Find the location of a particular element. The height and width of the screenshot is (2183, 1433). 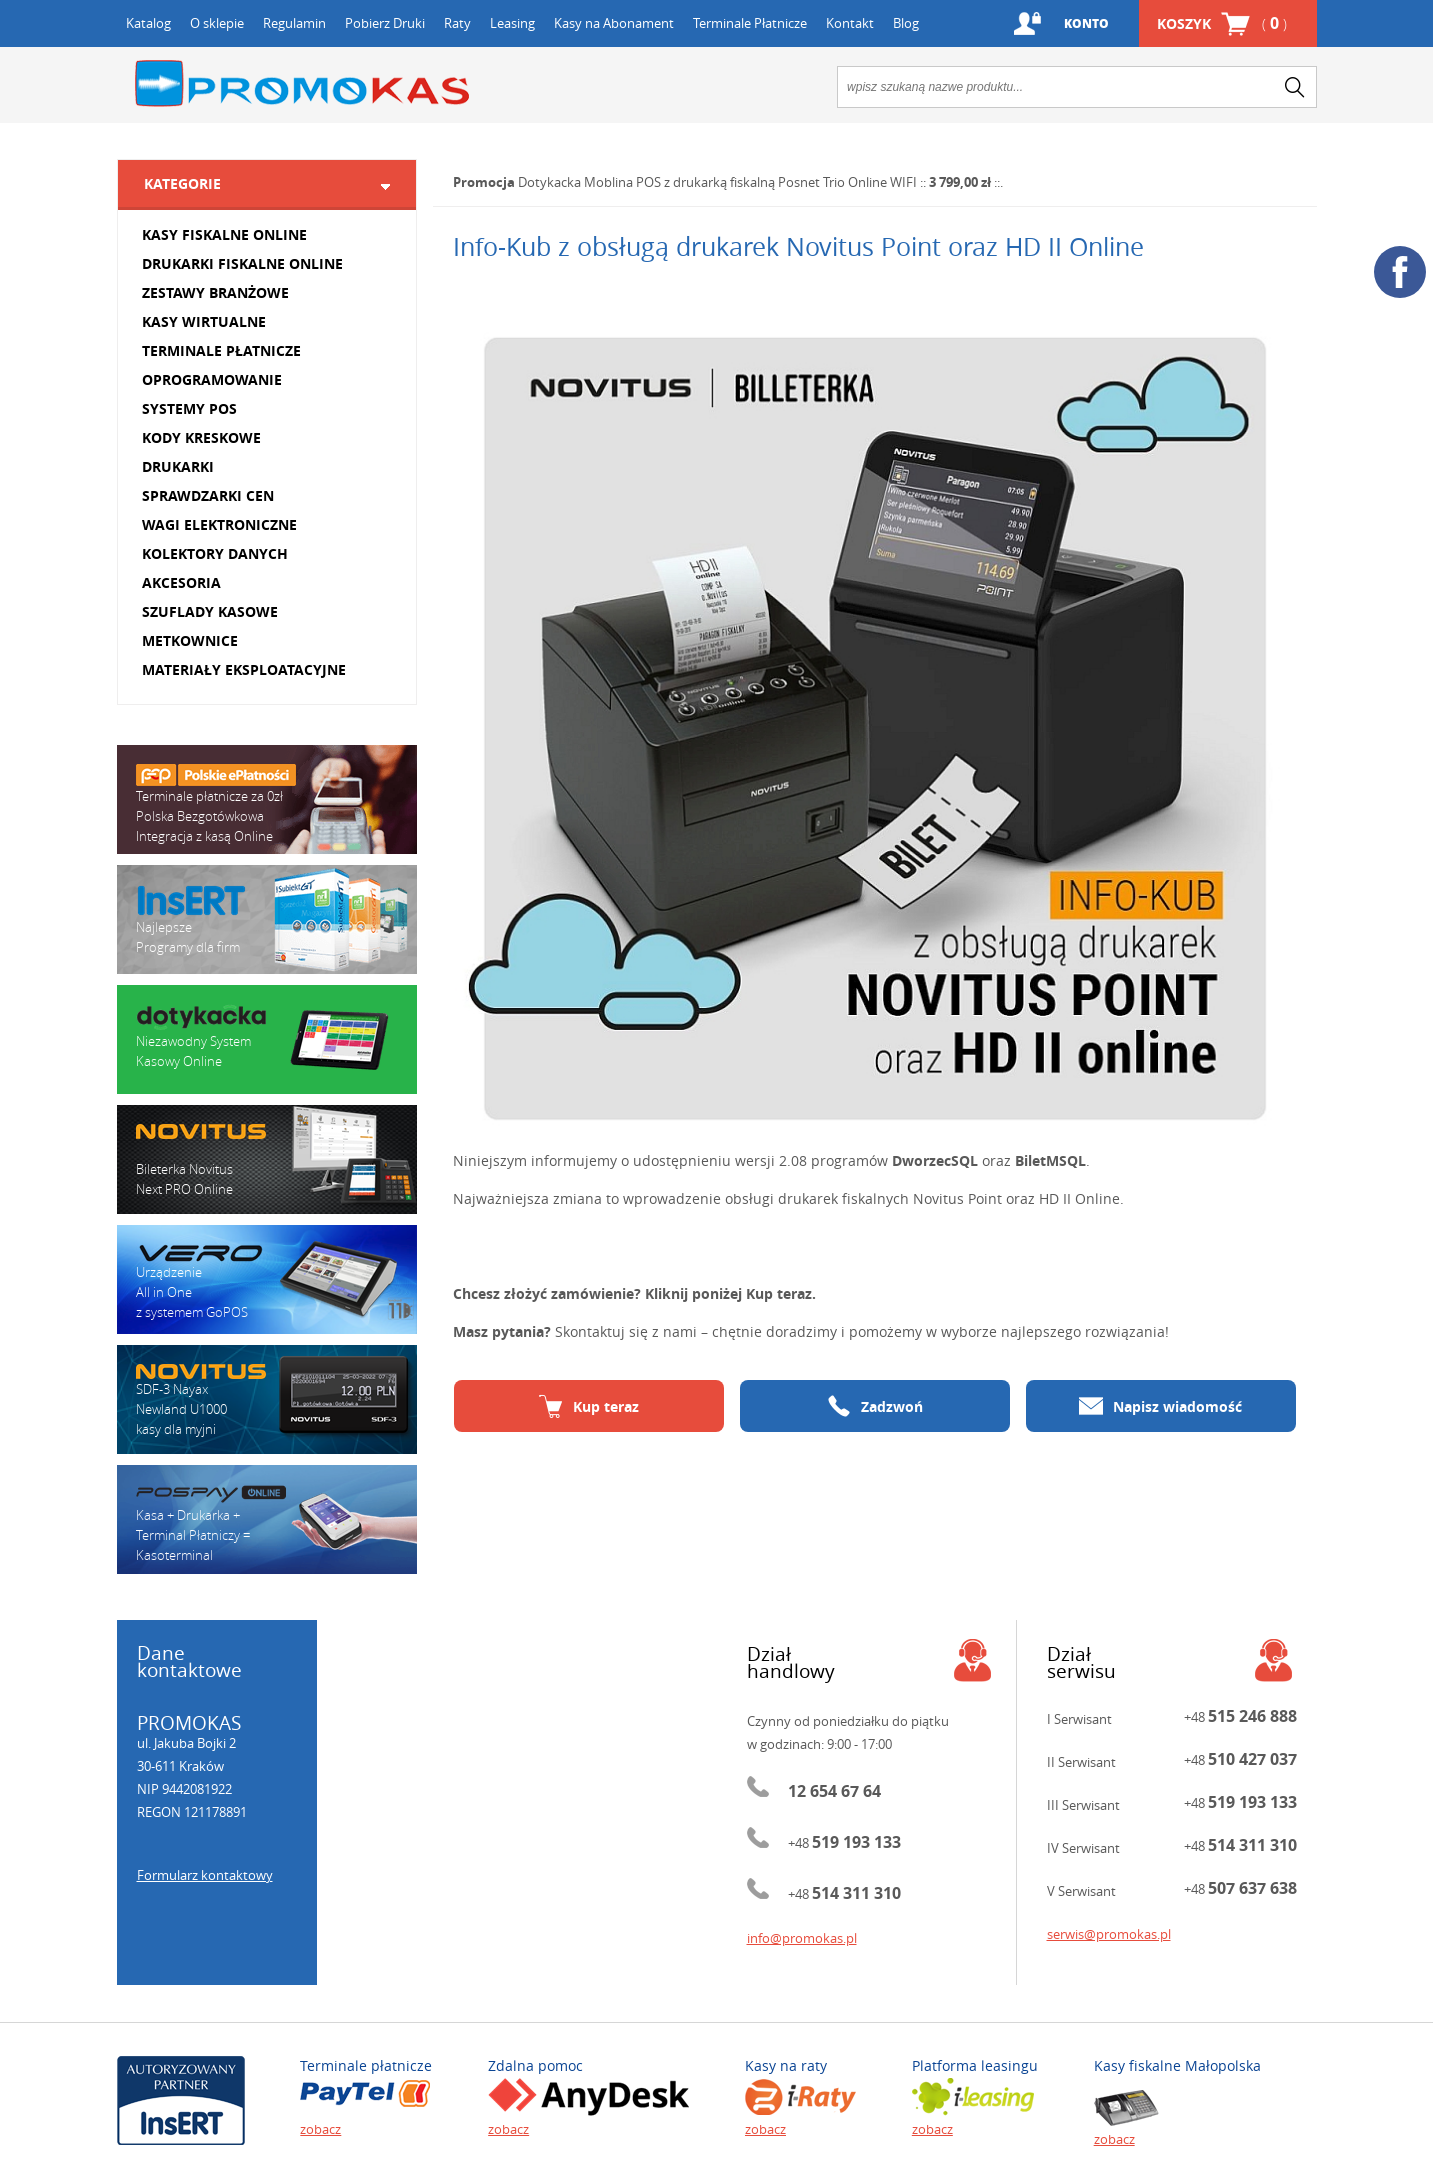

WAGI ELEKTRONICZNE is located at coordinates (219, 524).